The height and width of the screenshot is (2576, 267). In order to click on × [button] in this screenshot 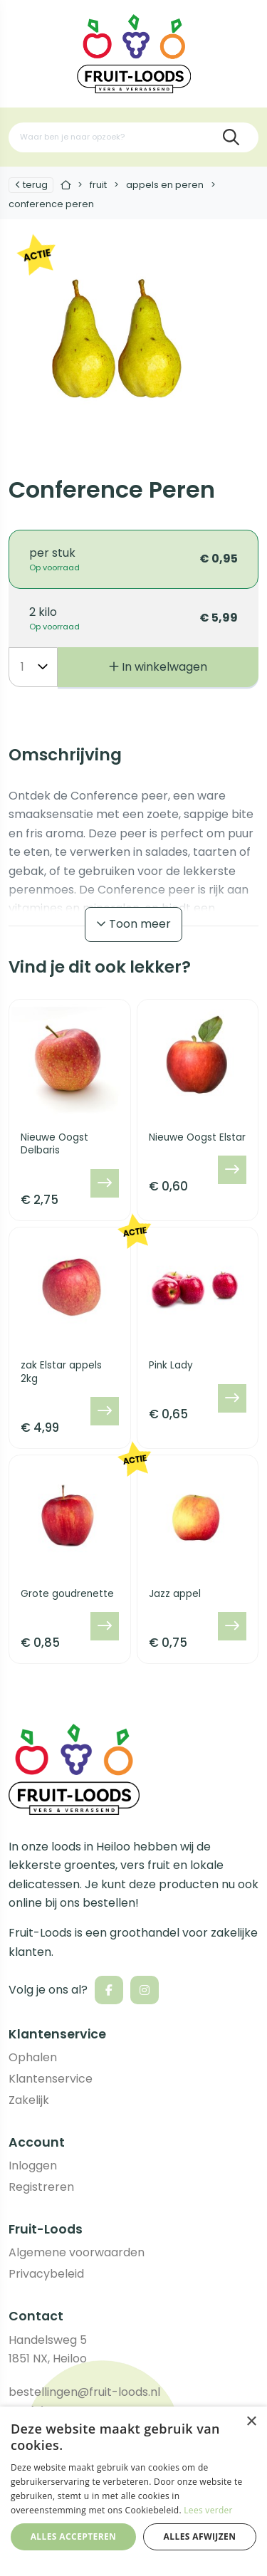, I will do `click(251, 2422)`.